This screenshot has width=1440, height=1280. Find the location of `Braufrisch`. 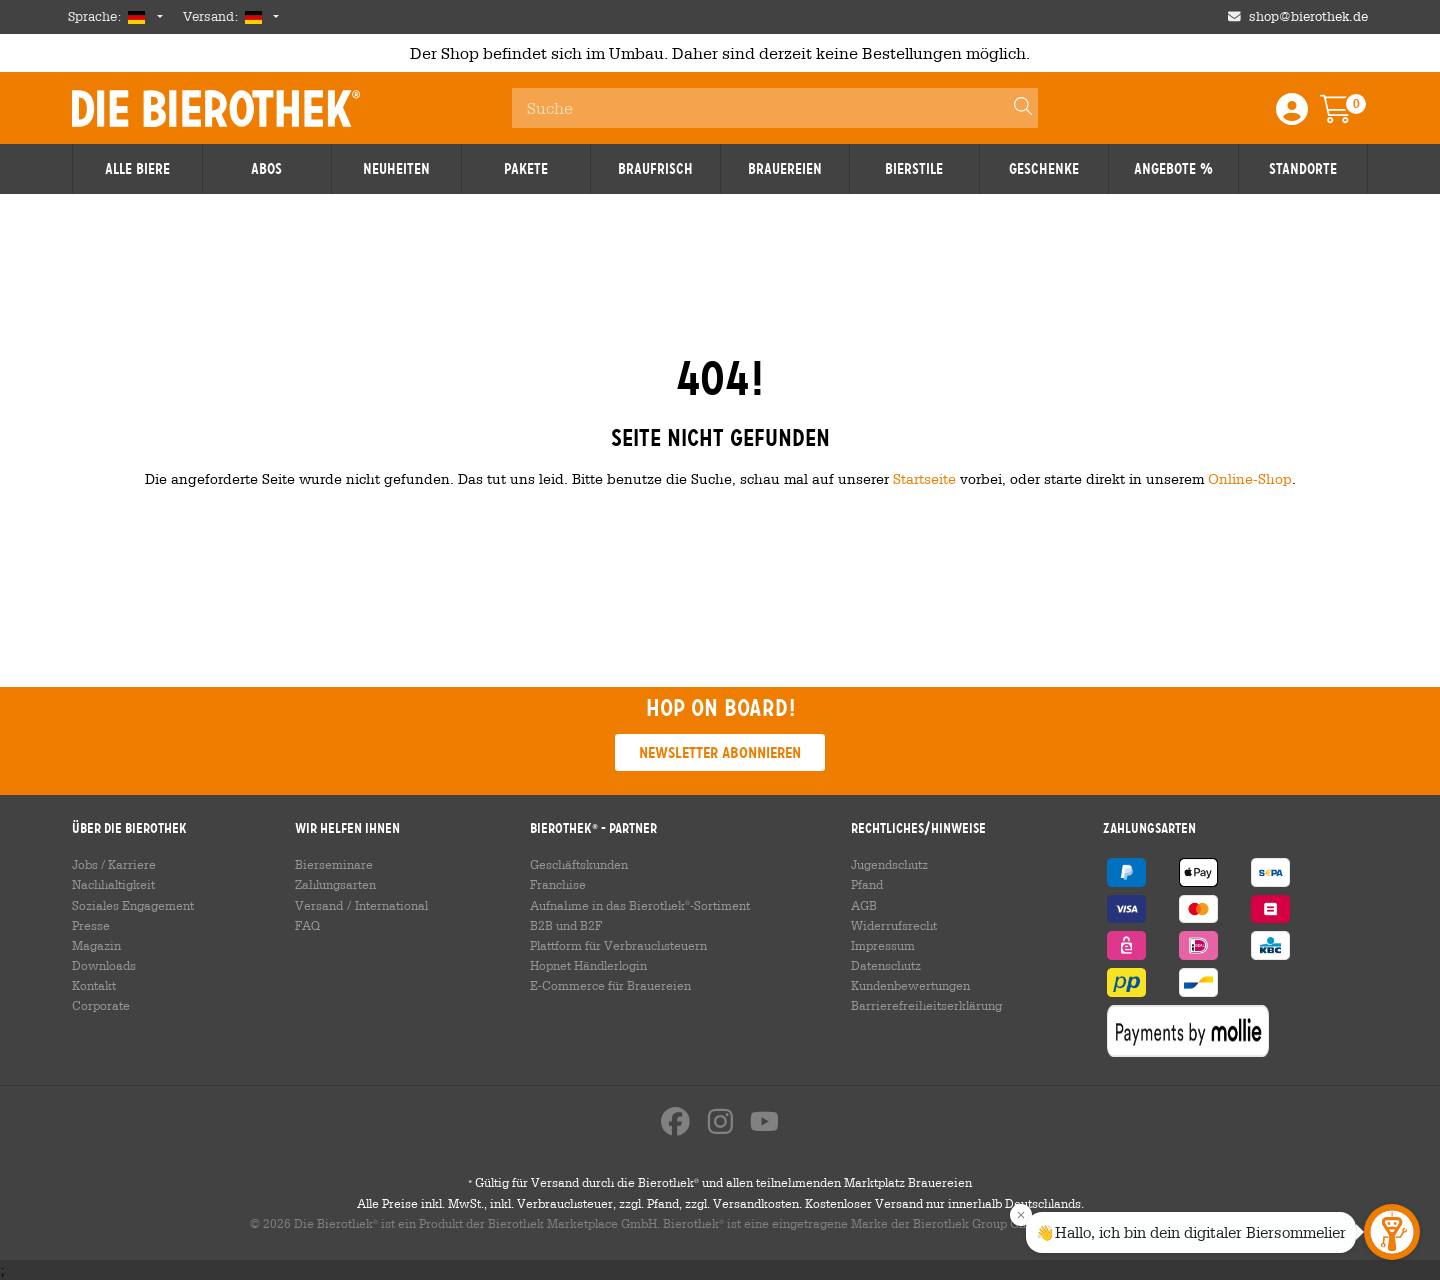

Braufrisch is located at coordinates (655, 169).